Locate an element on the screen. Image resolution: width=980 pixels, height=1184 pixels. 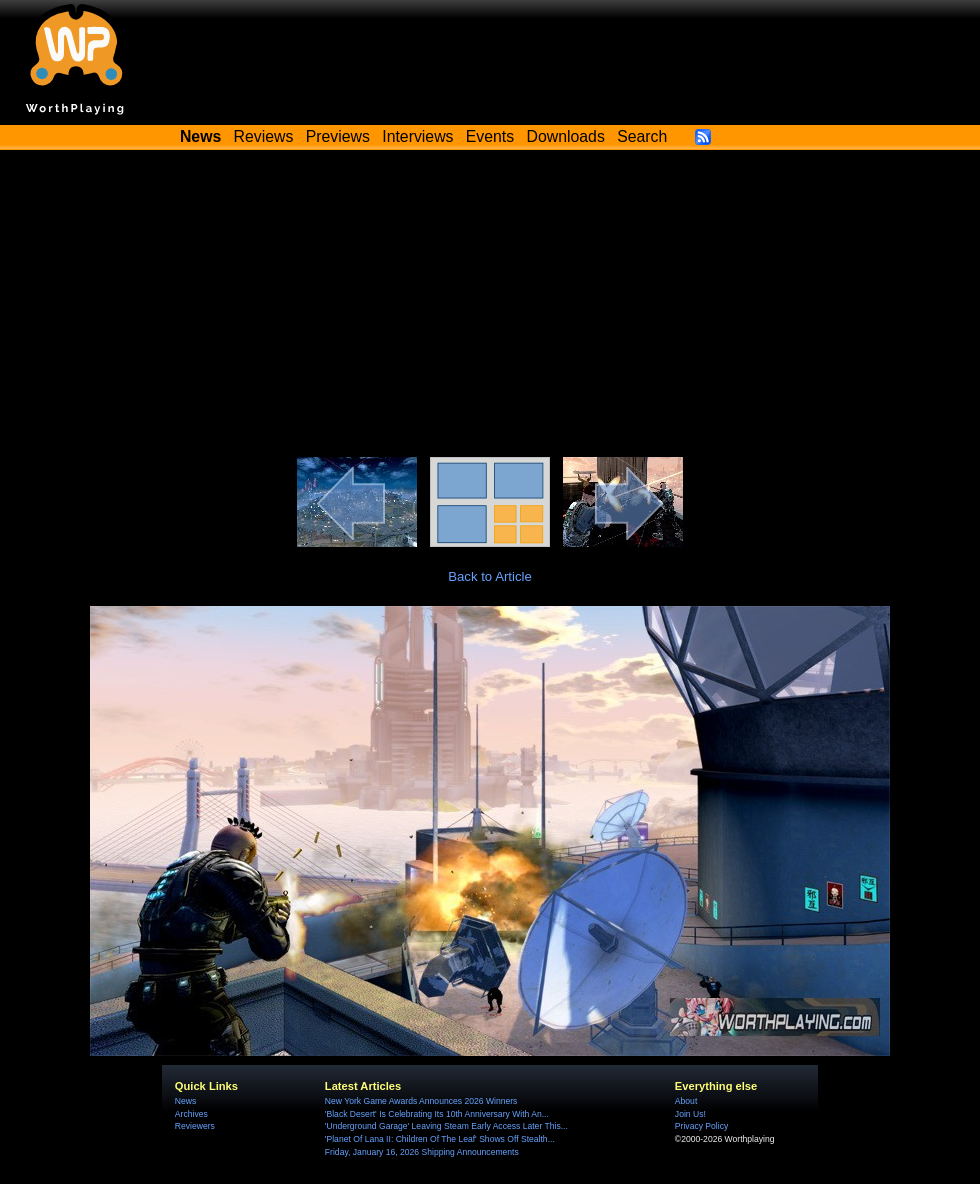
Reviews is located at coordinates (264, 136).